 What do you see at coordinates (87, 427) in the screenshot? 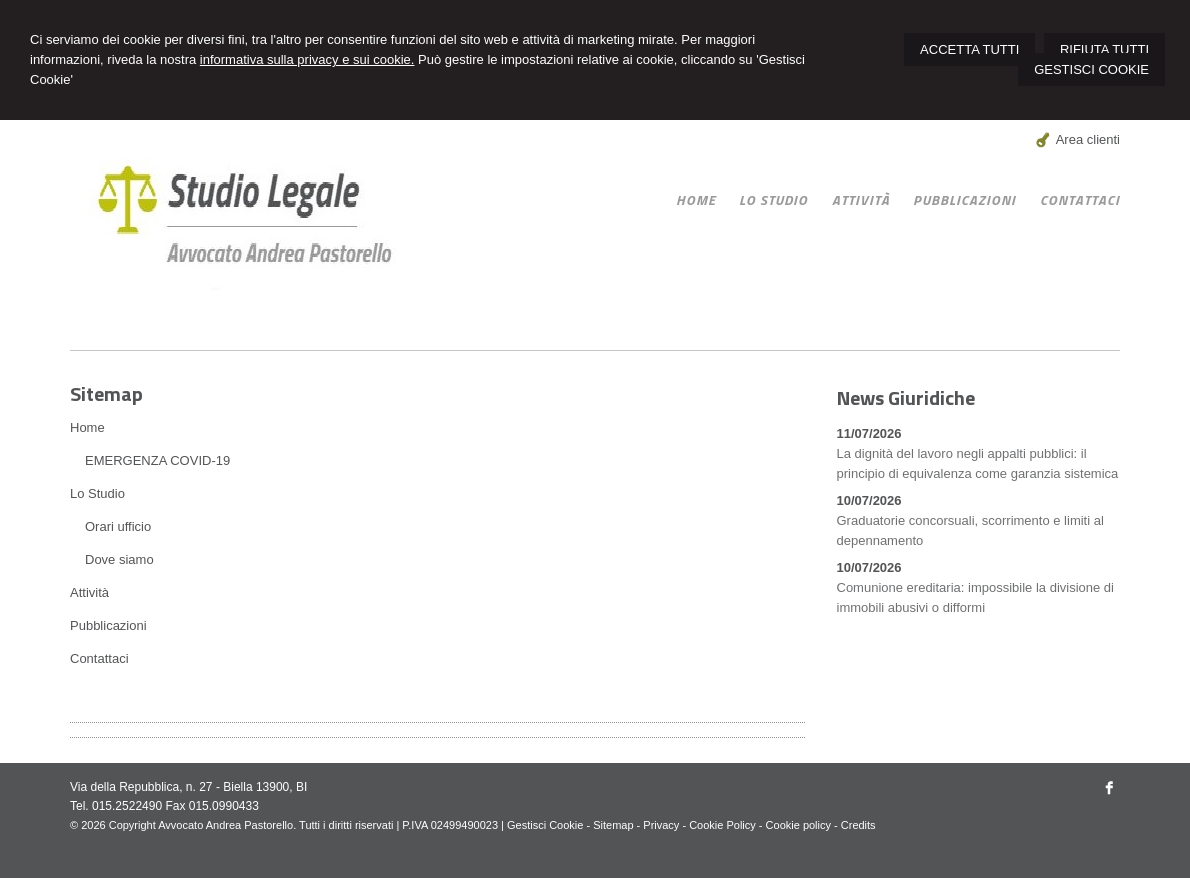
I see `Home` at bounding box center [87, 427].